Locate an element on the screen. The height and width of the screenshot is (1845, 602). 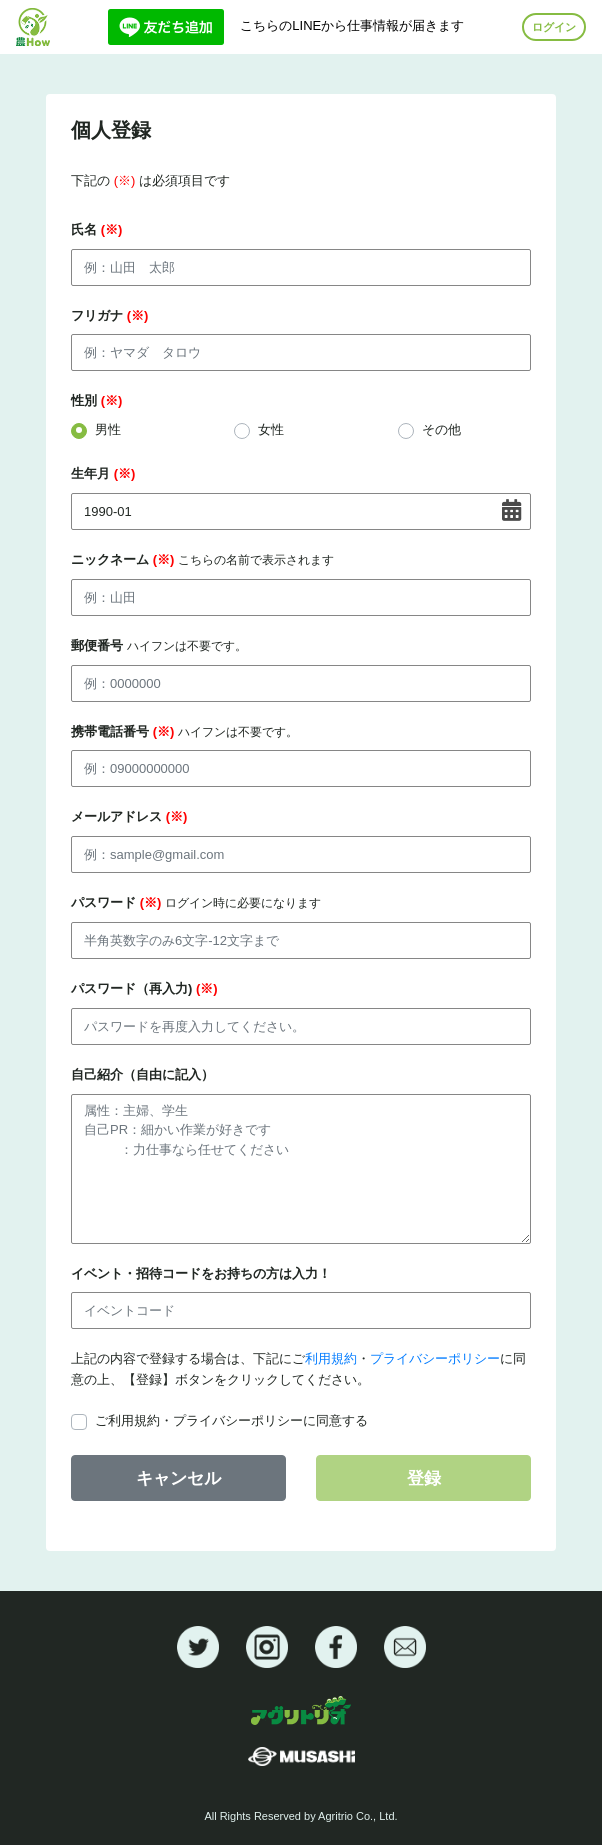
男性 is located at coordinates (108, 429).